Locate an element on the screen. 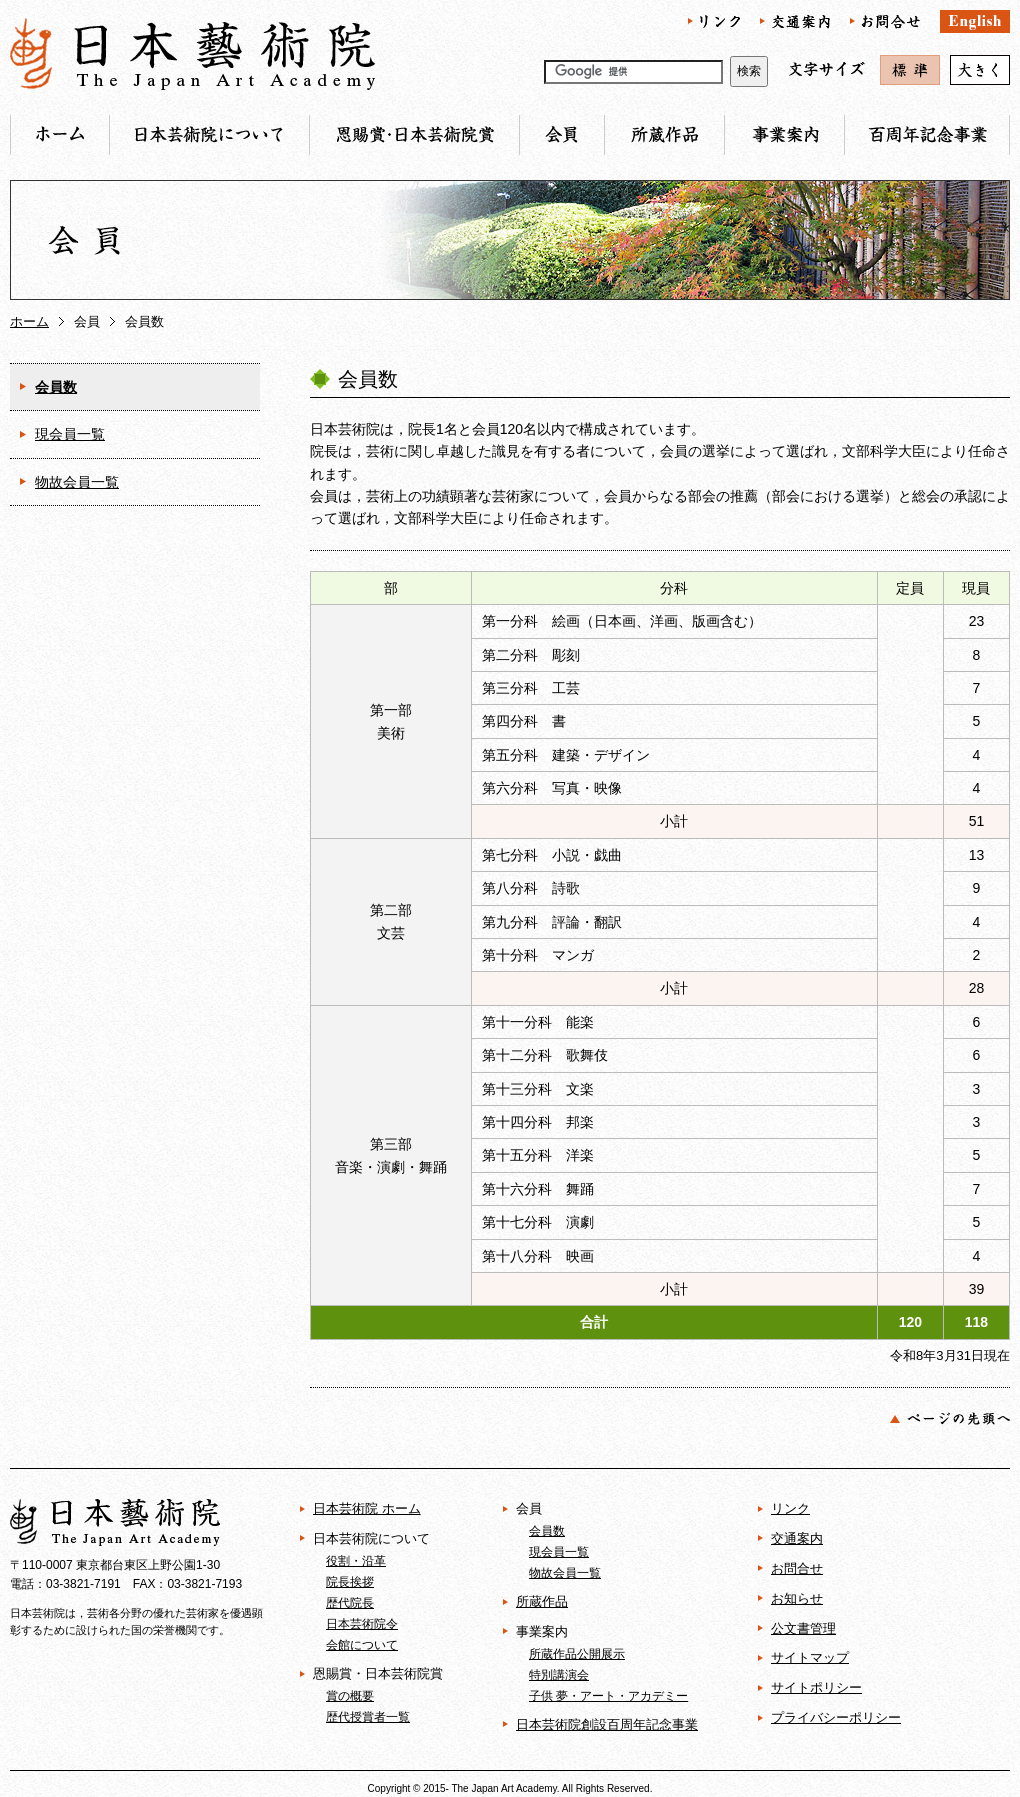  院長挨拶 is located at coordinates (350, 1581).